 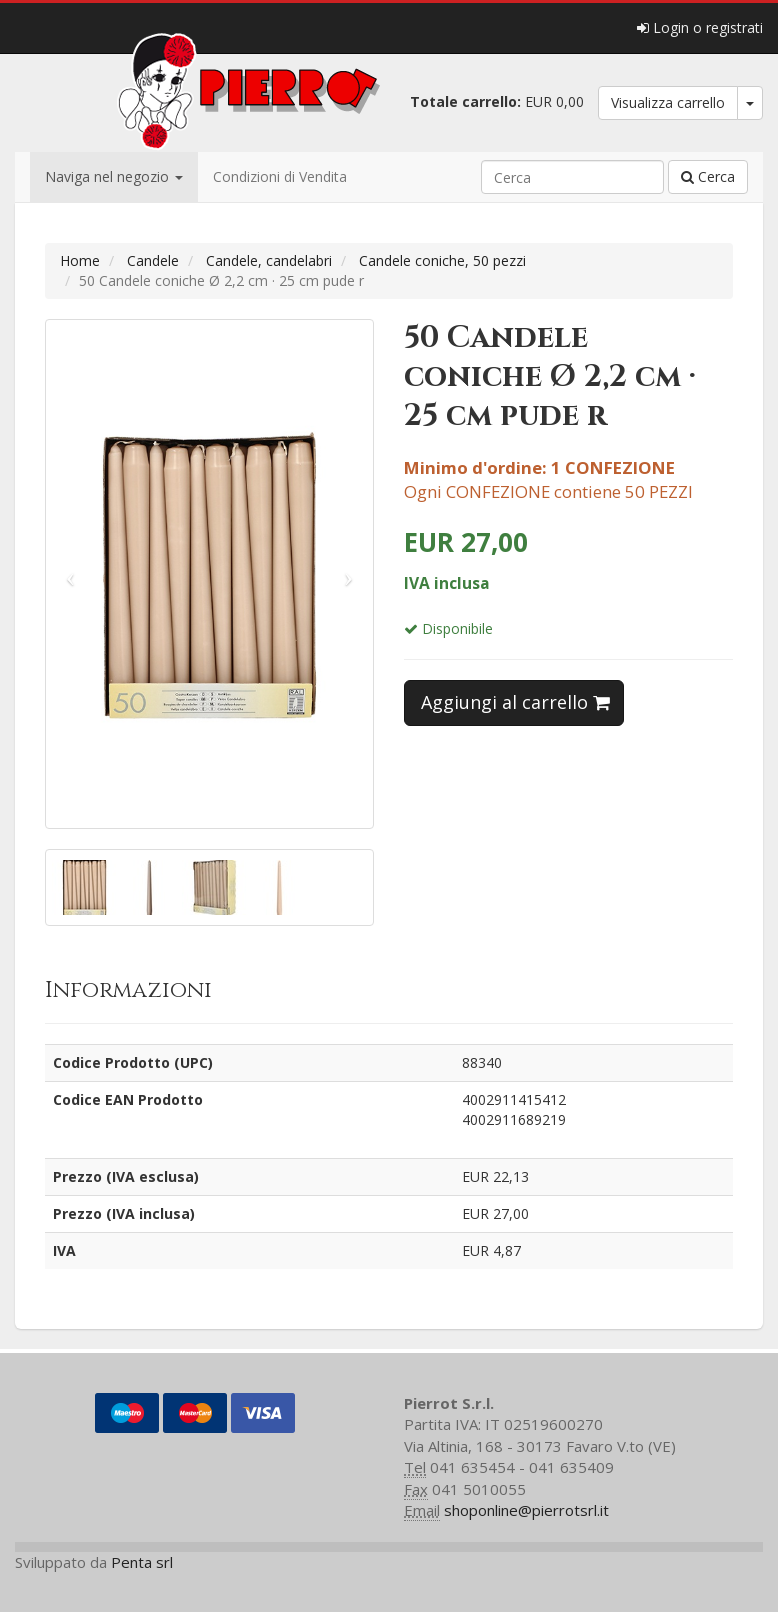 I want to click on shoponline@pierrotsrl.it, so click(x=526, y=1510).